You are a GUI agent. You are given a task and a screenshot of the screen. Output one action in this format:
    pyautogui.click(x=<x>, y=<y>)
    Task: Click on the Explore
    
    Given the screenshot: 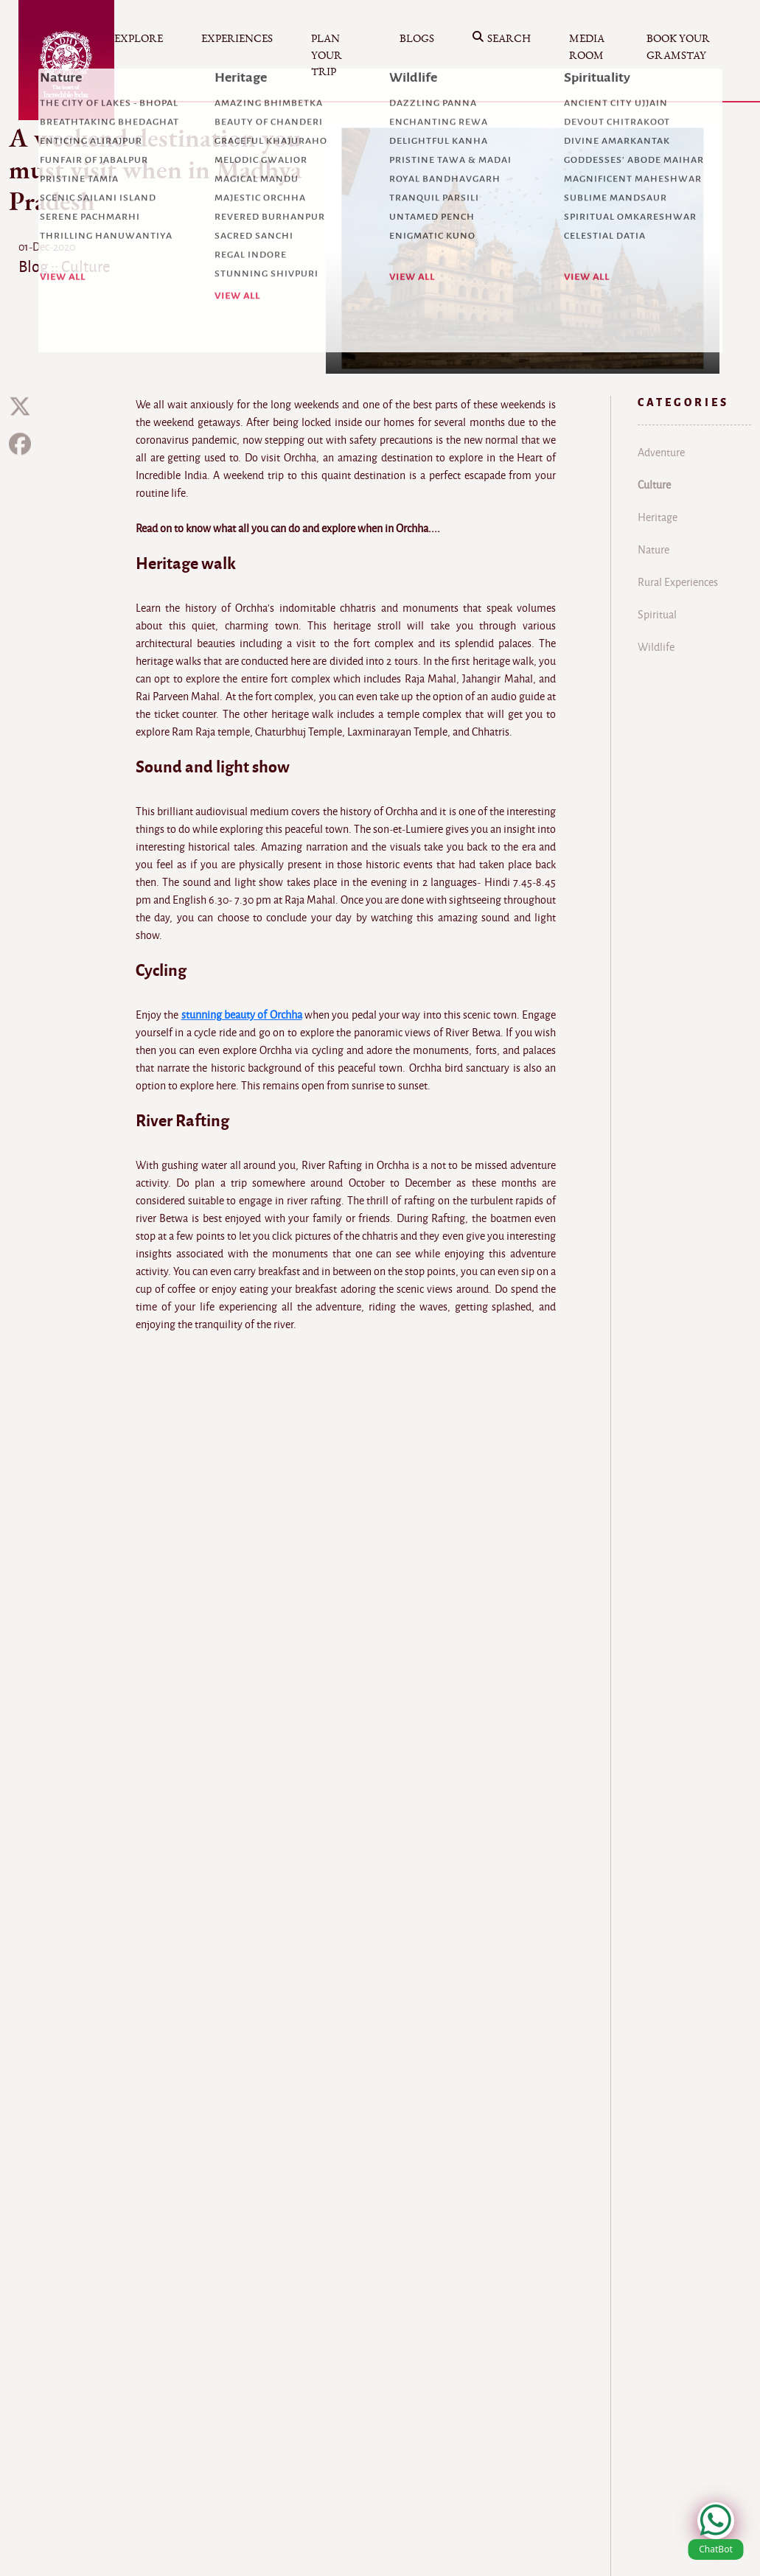 What is the action you would take?
    pyautogui.click(x=138, y=38)
    